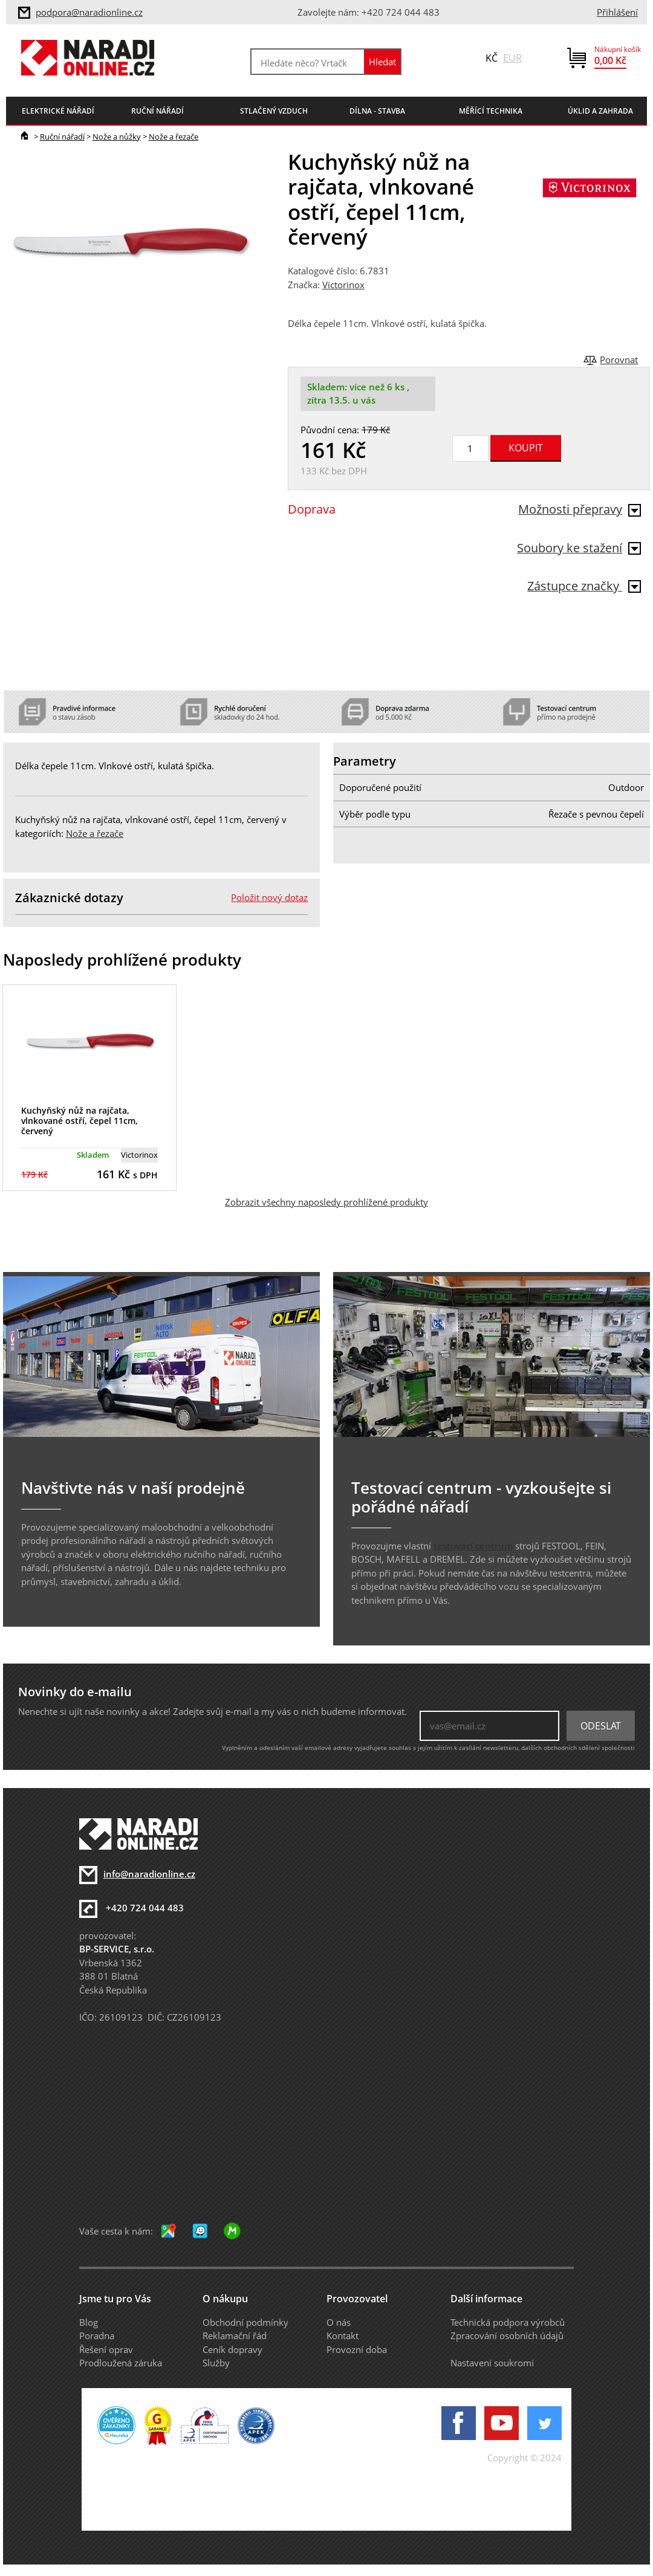  Describe the element at coordinates (507, 2322) in the screenshot. I see `Technická podpora výrobců` at that location.